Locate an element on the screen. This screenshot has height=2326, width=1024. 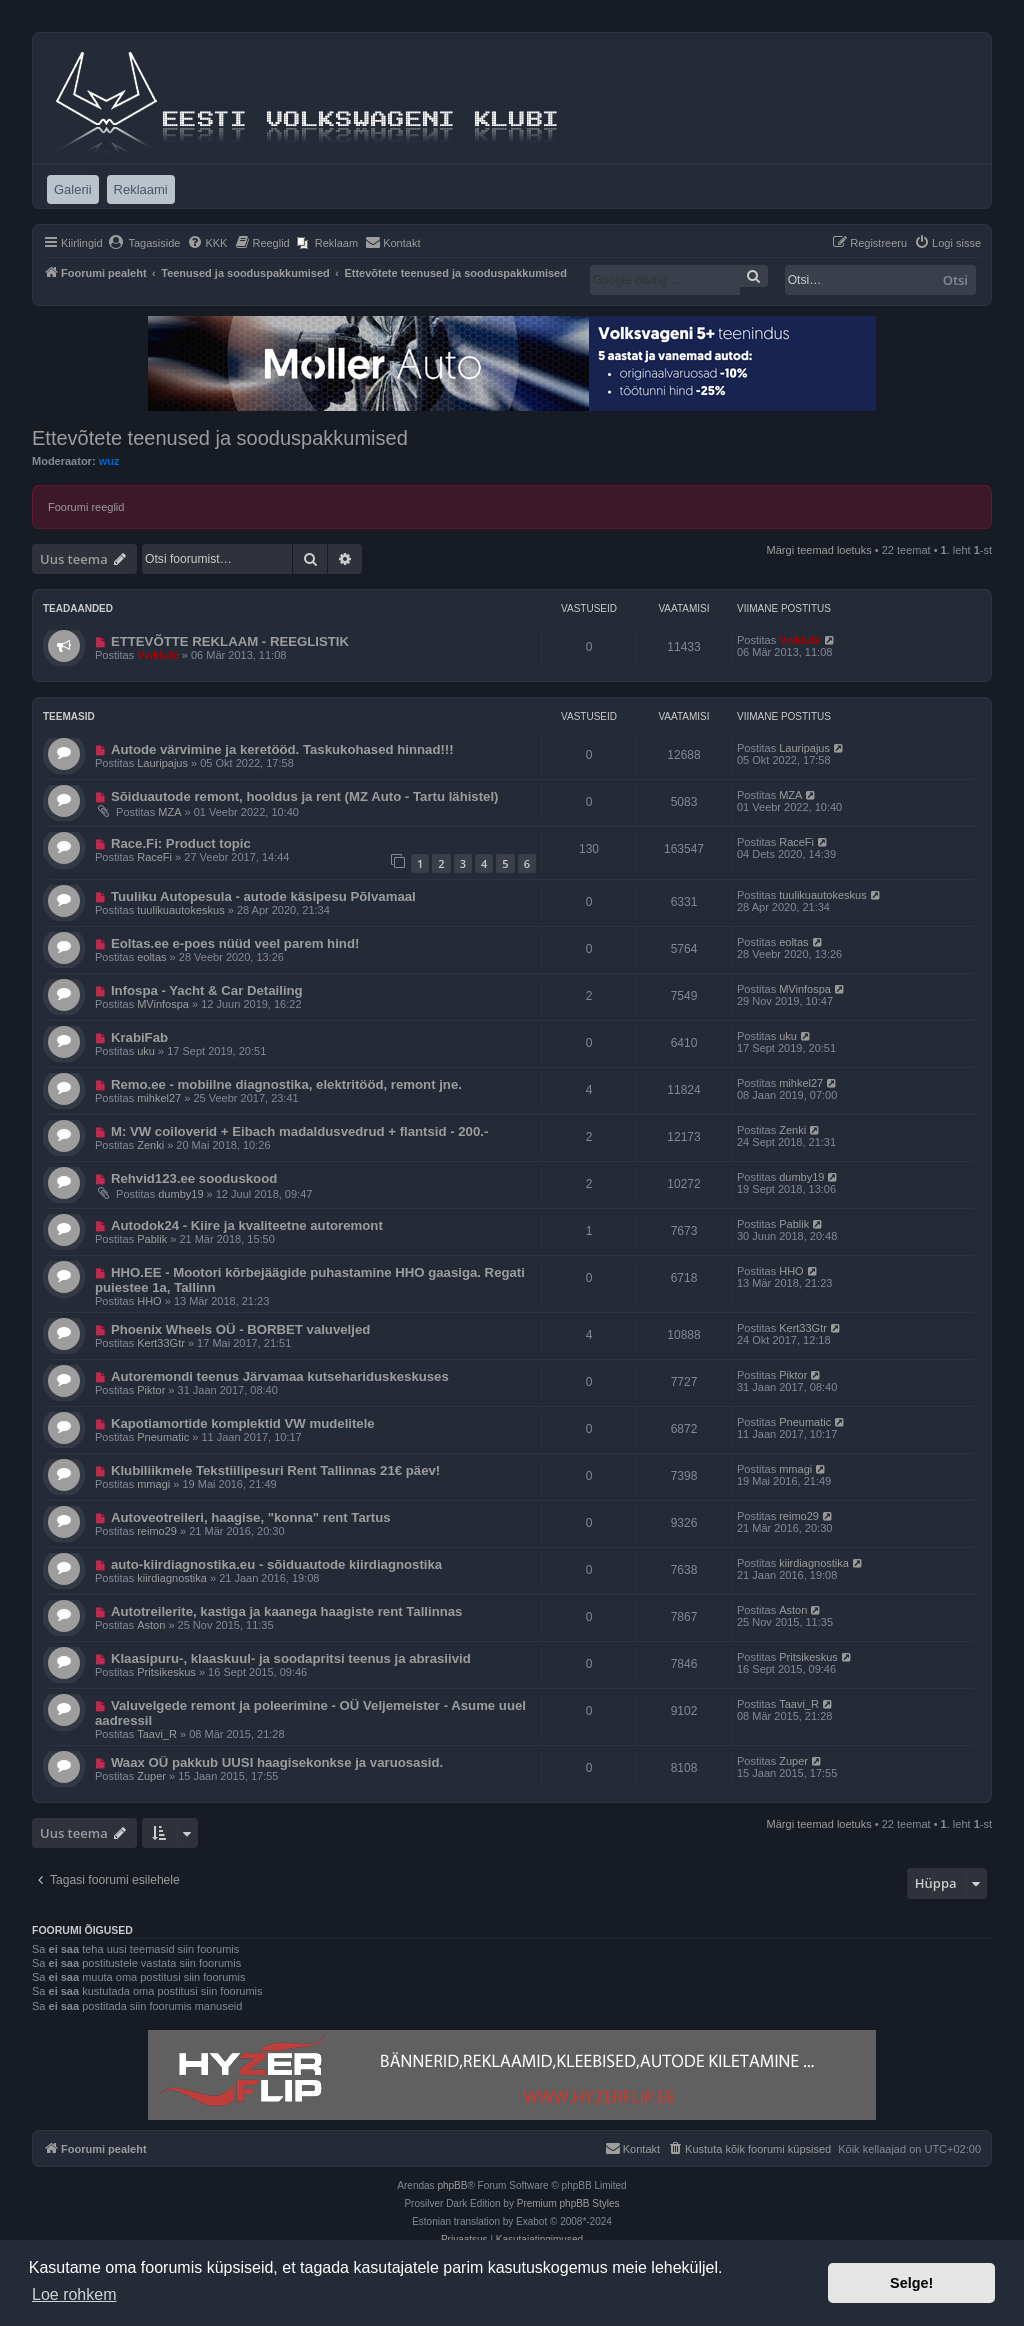
Lauripajus is located at coordinates (162, 763).